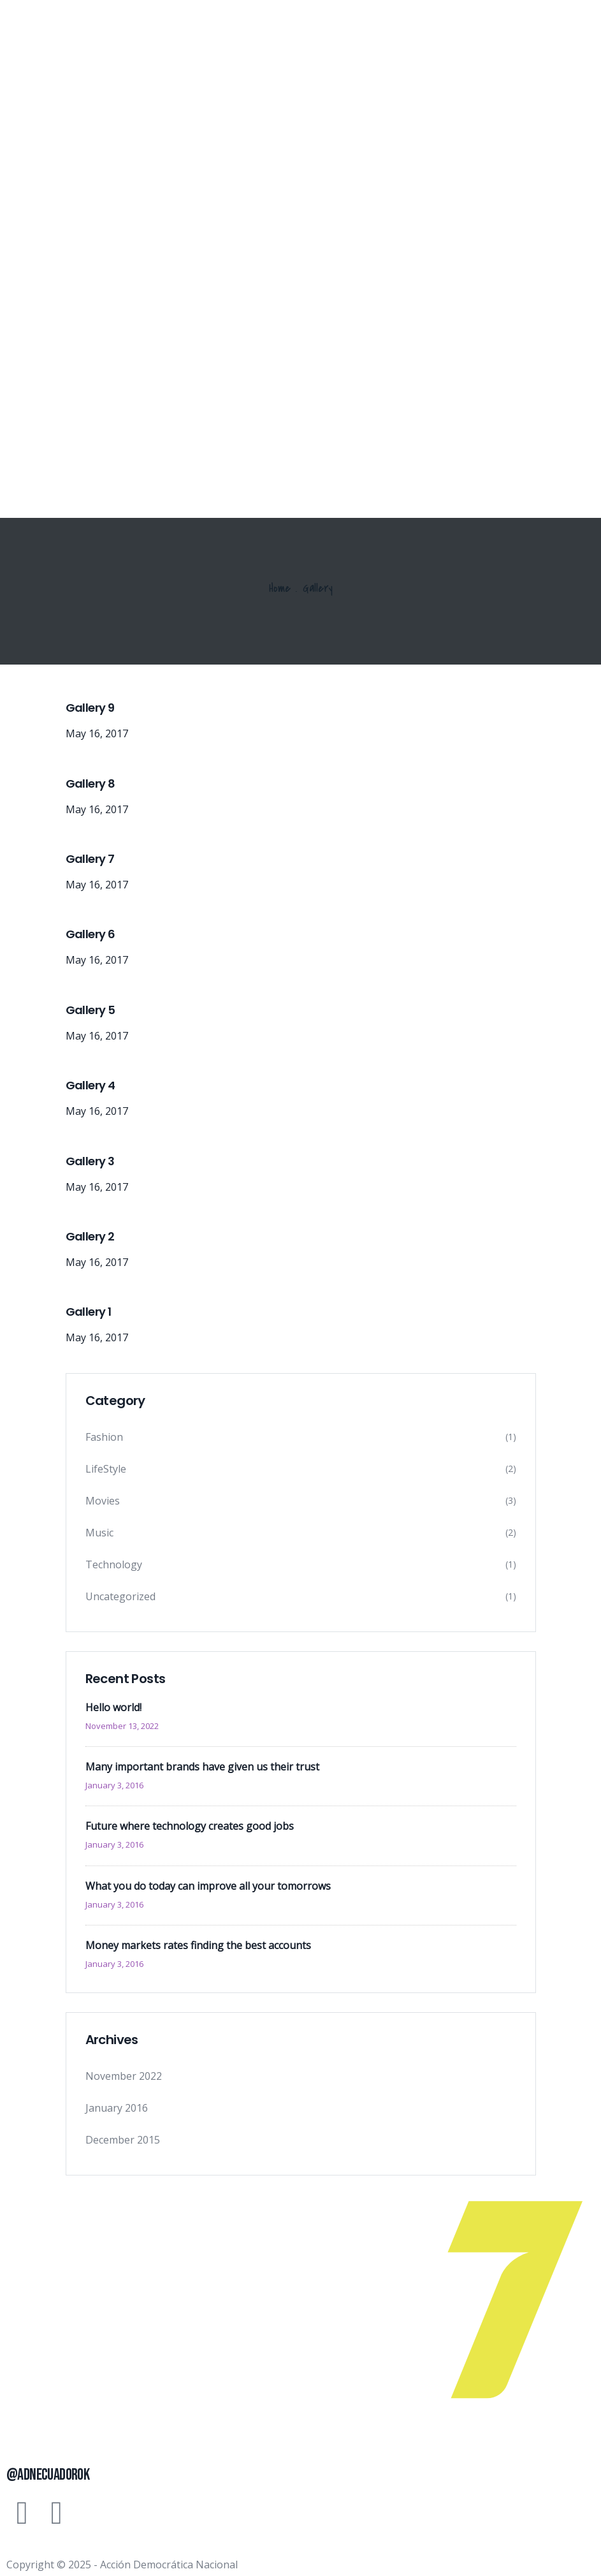 This screenshot has width=601, height=2576. I want to click on Technology, so click(113, 1564).